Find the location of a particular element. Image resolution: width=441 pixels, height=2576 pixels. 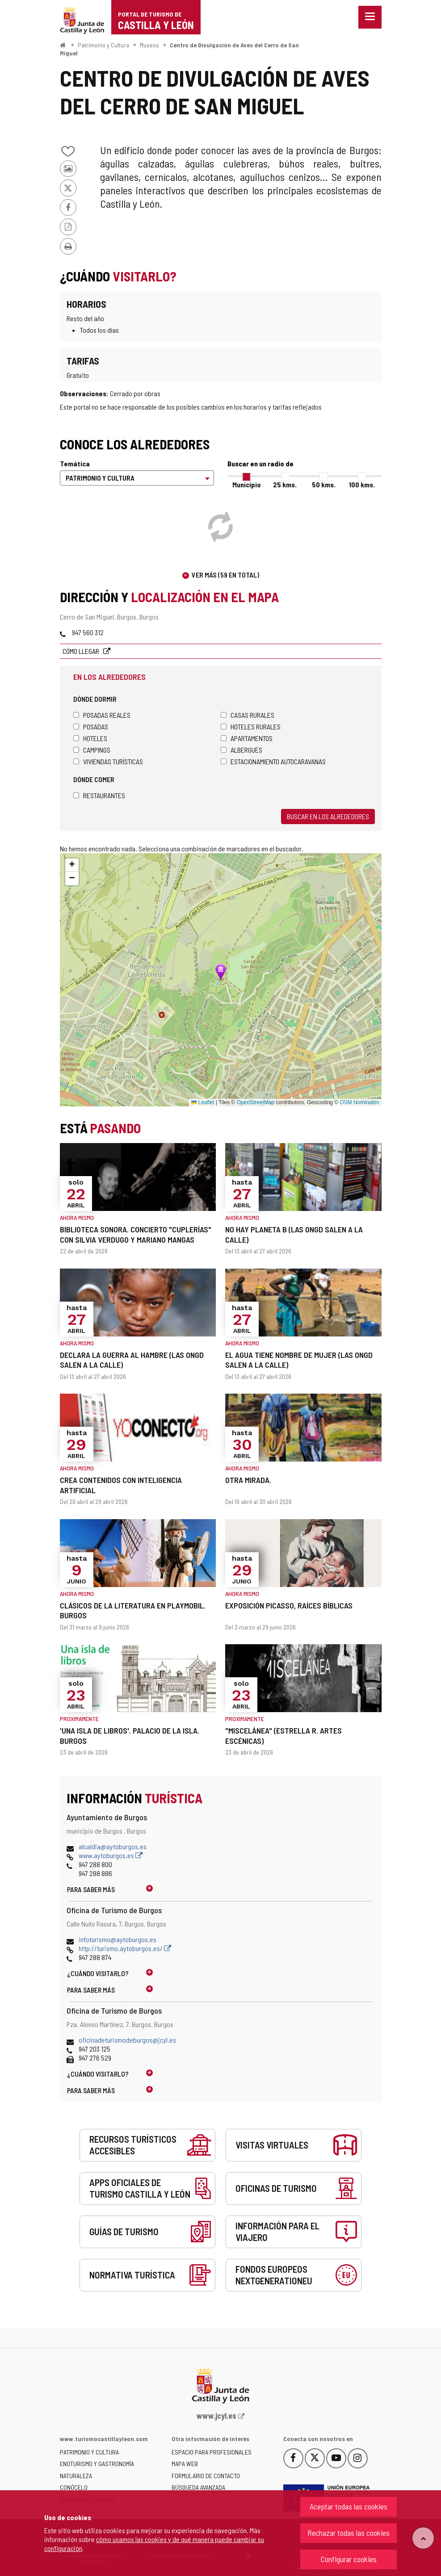

Estacionamiento autocaravanas is located at coordinates (273, 761).